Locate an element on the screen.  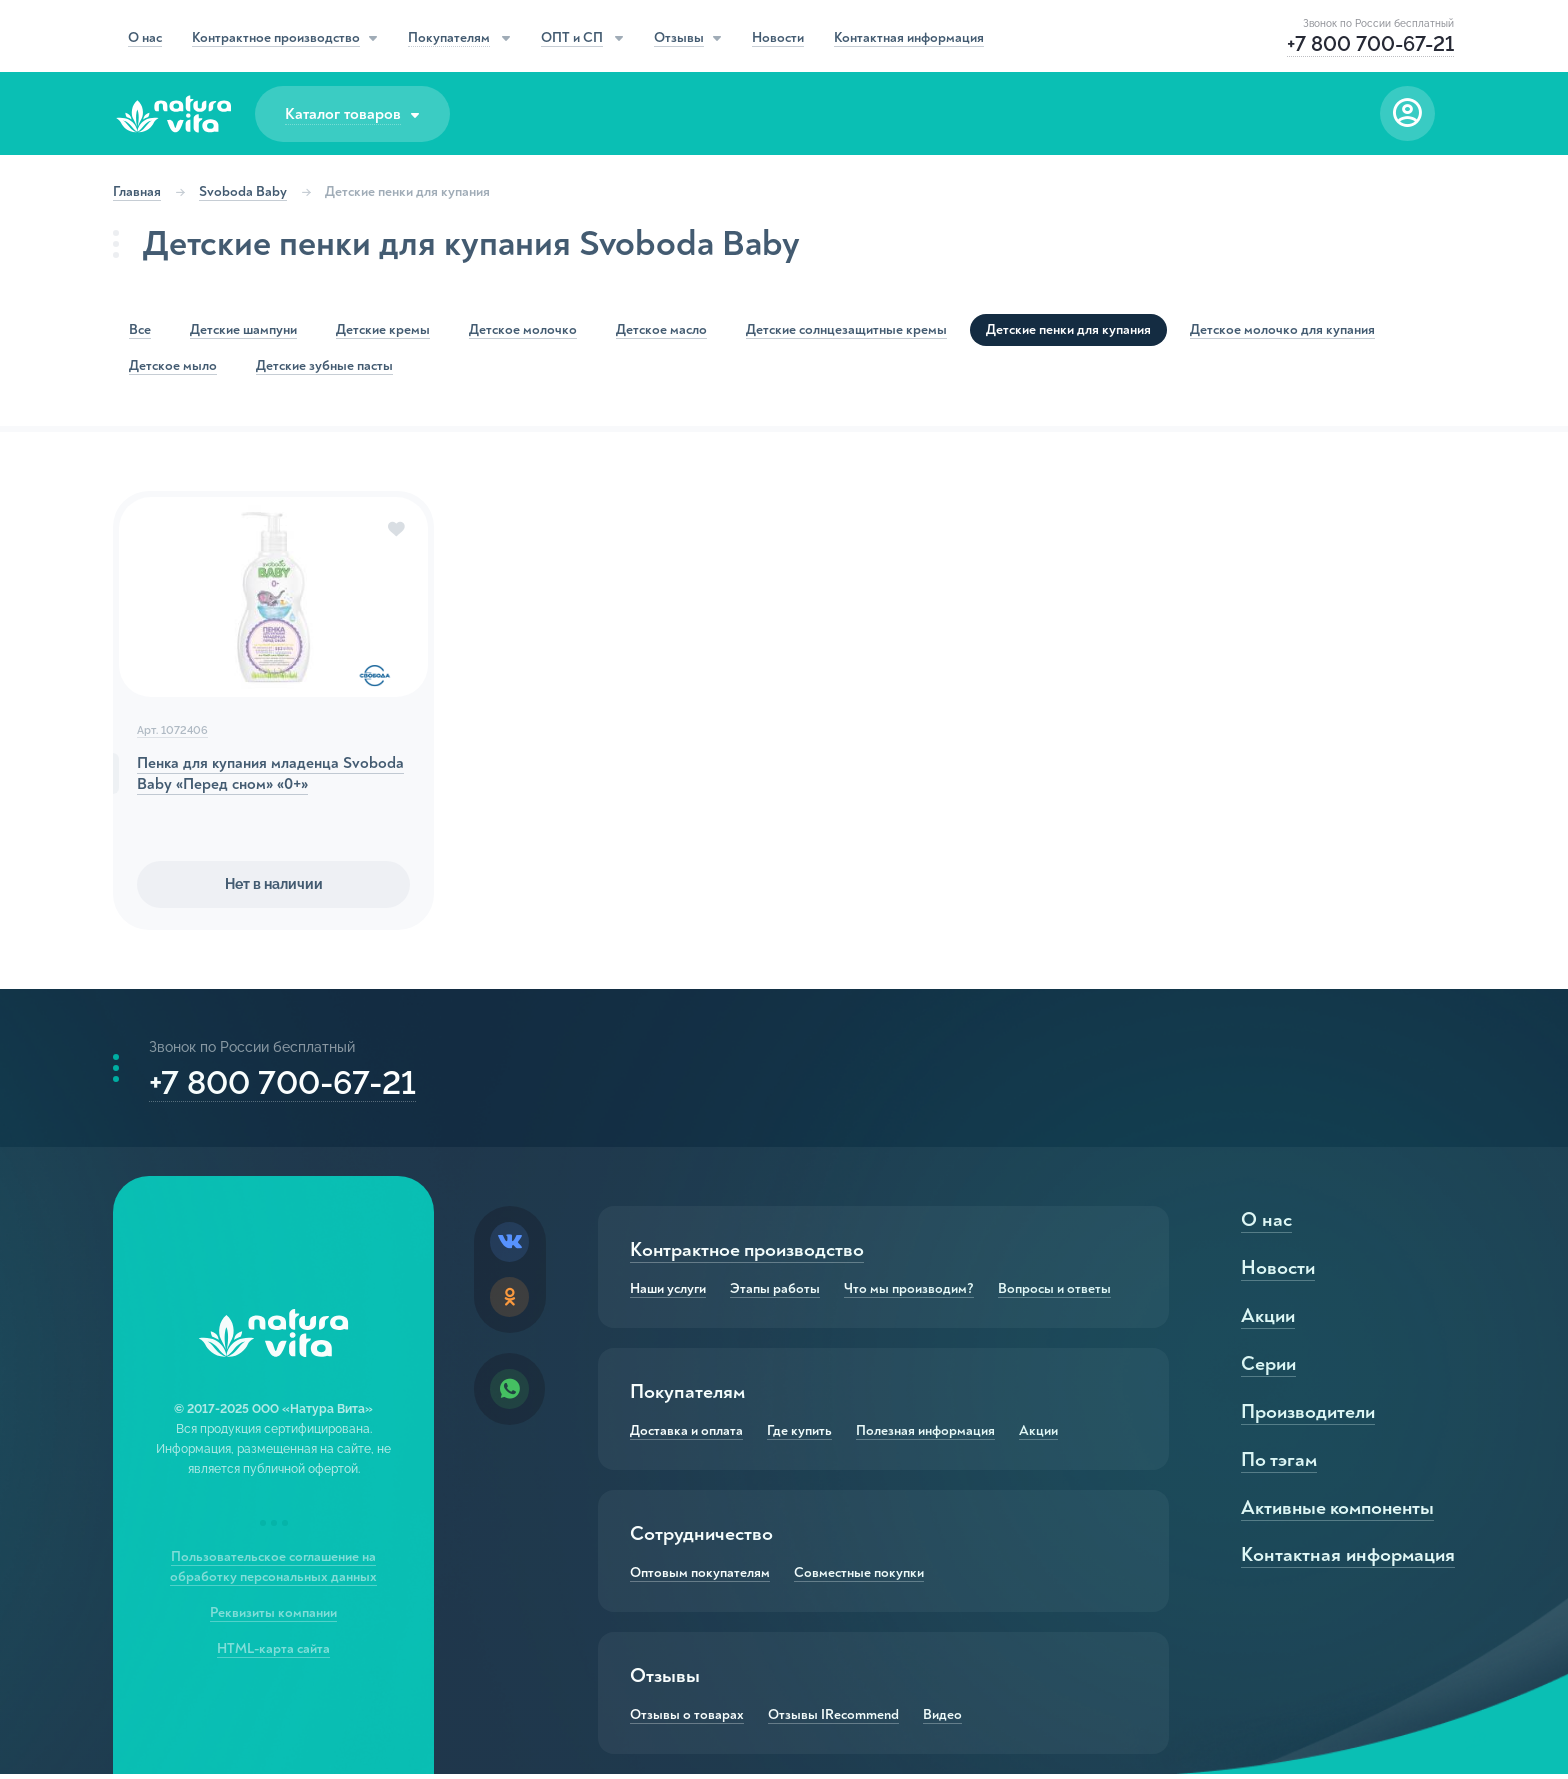
Пользовательское соглашение на обработку персональных данных is located at coordinates (274, 1571).